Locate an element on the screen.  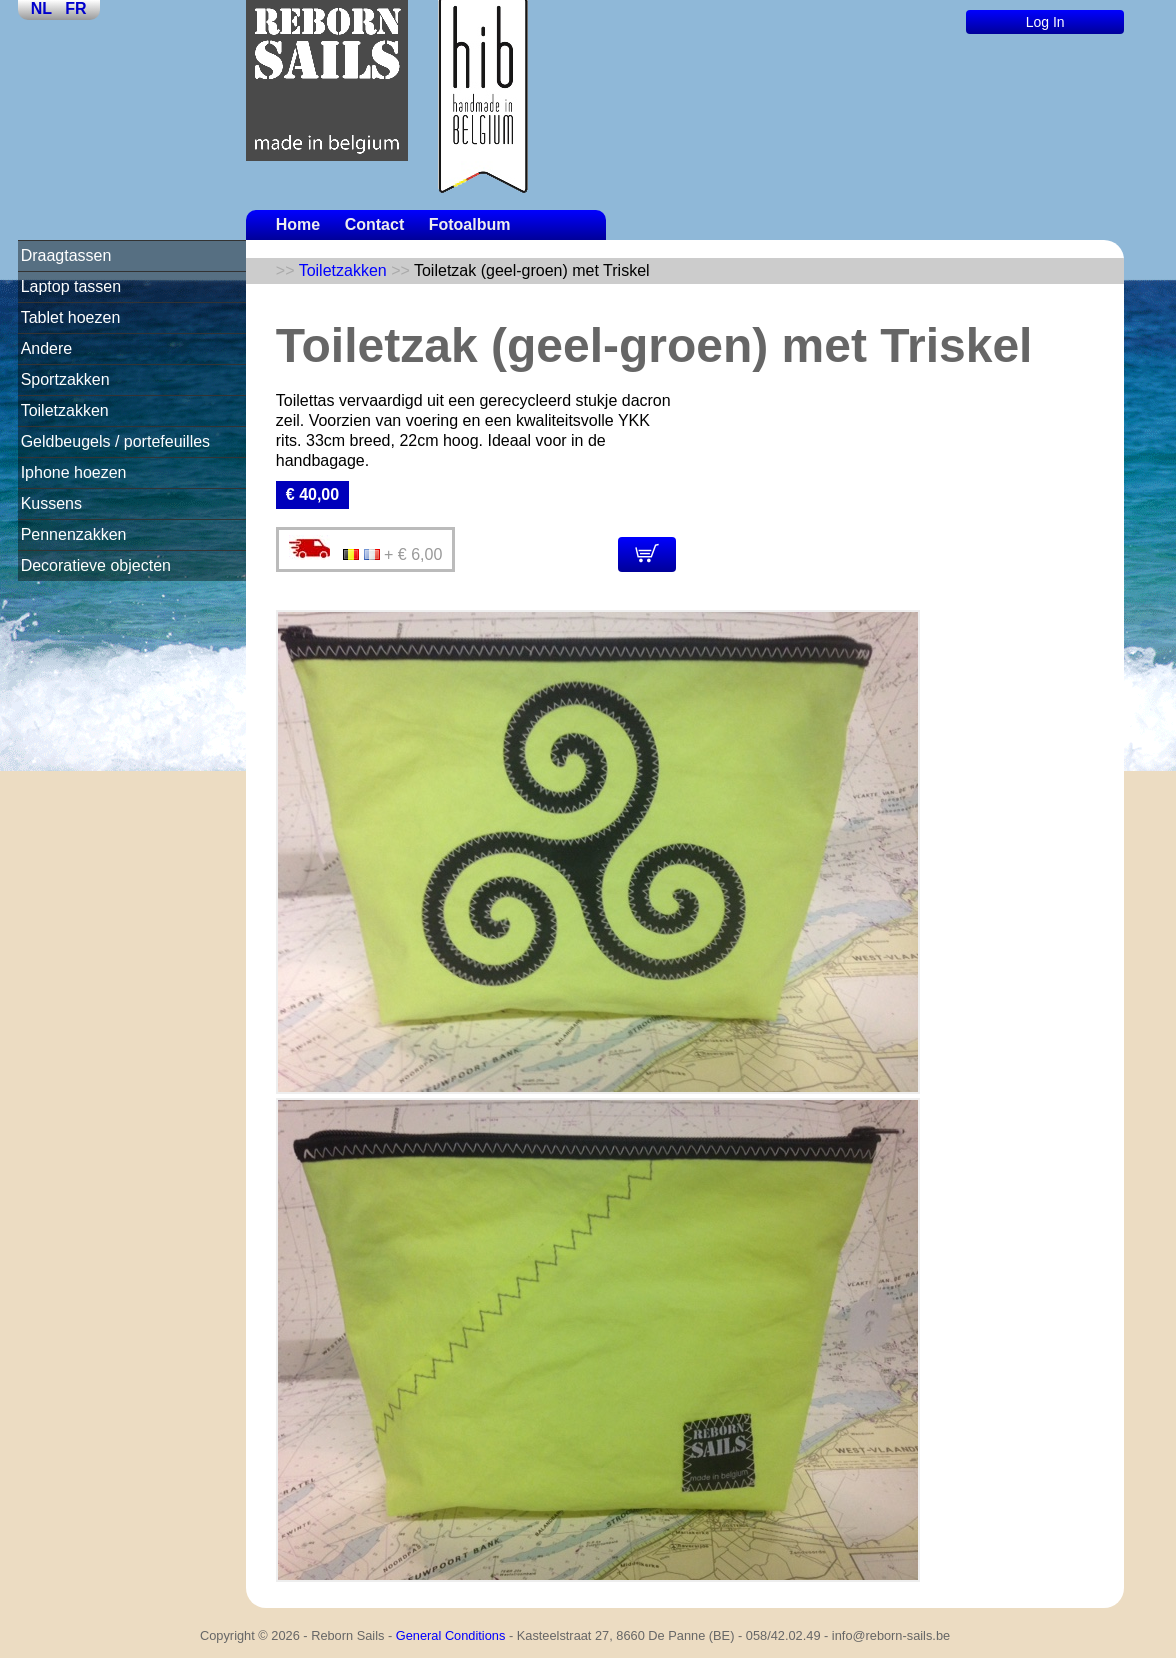
Geldbeugels / portefeuilles is located at coordinates (115, 441).